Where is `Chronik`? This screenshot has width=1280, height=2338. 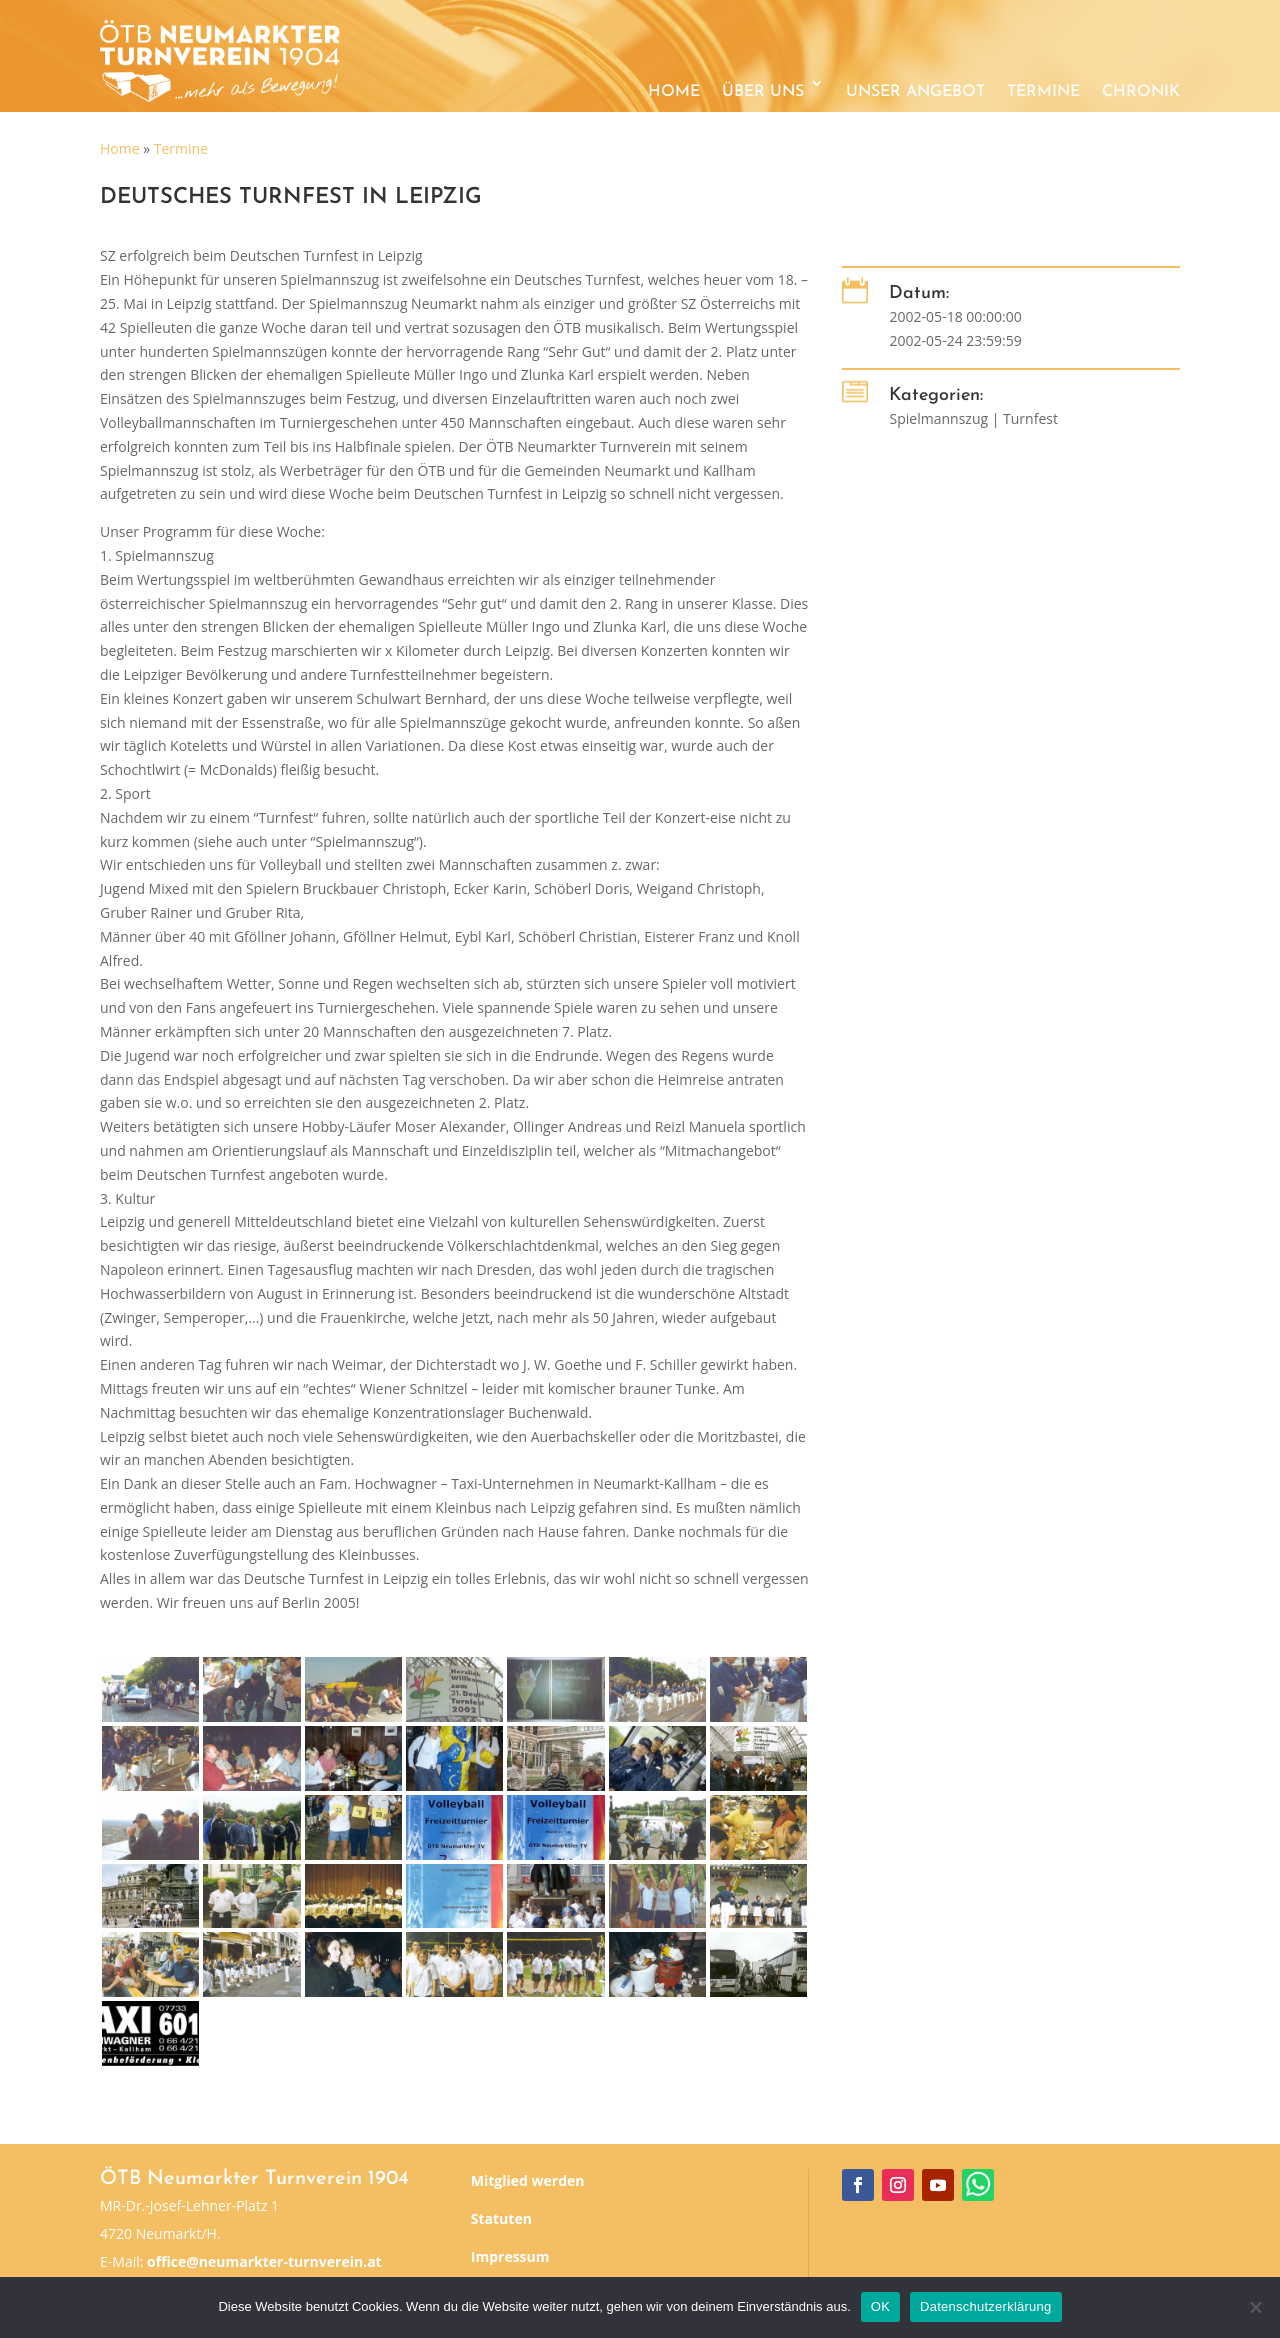 Chronik is located at coordinates (1141, 92).